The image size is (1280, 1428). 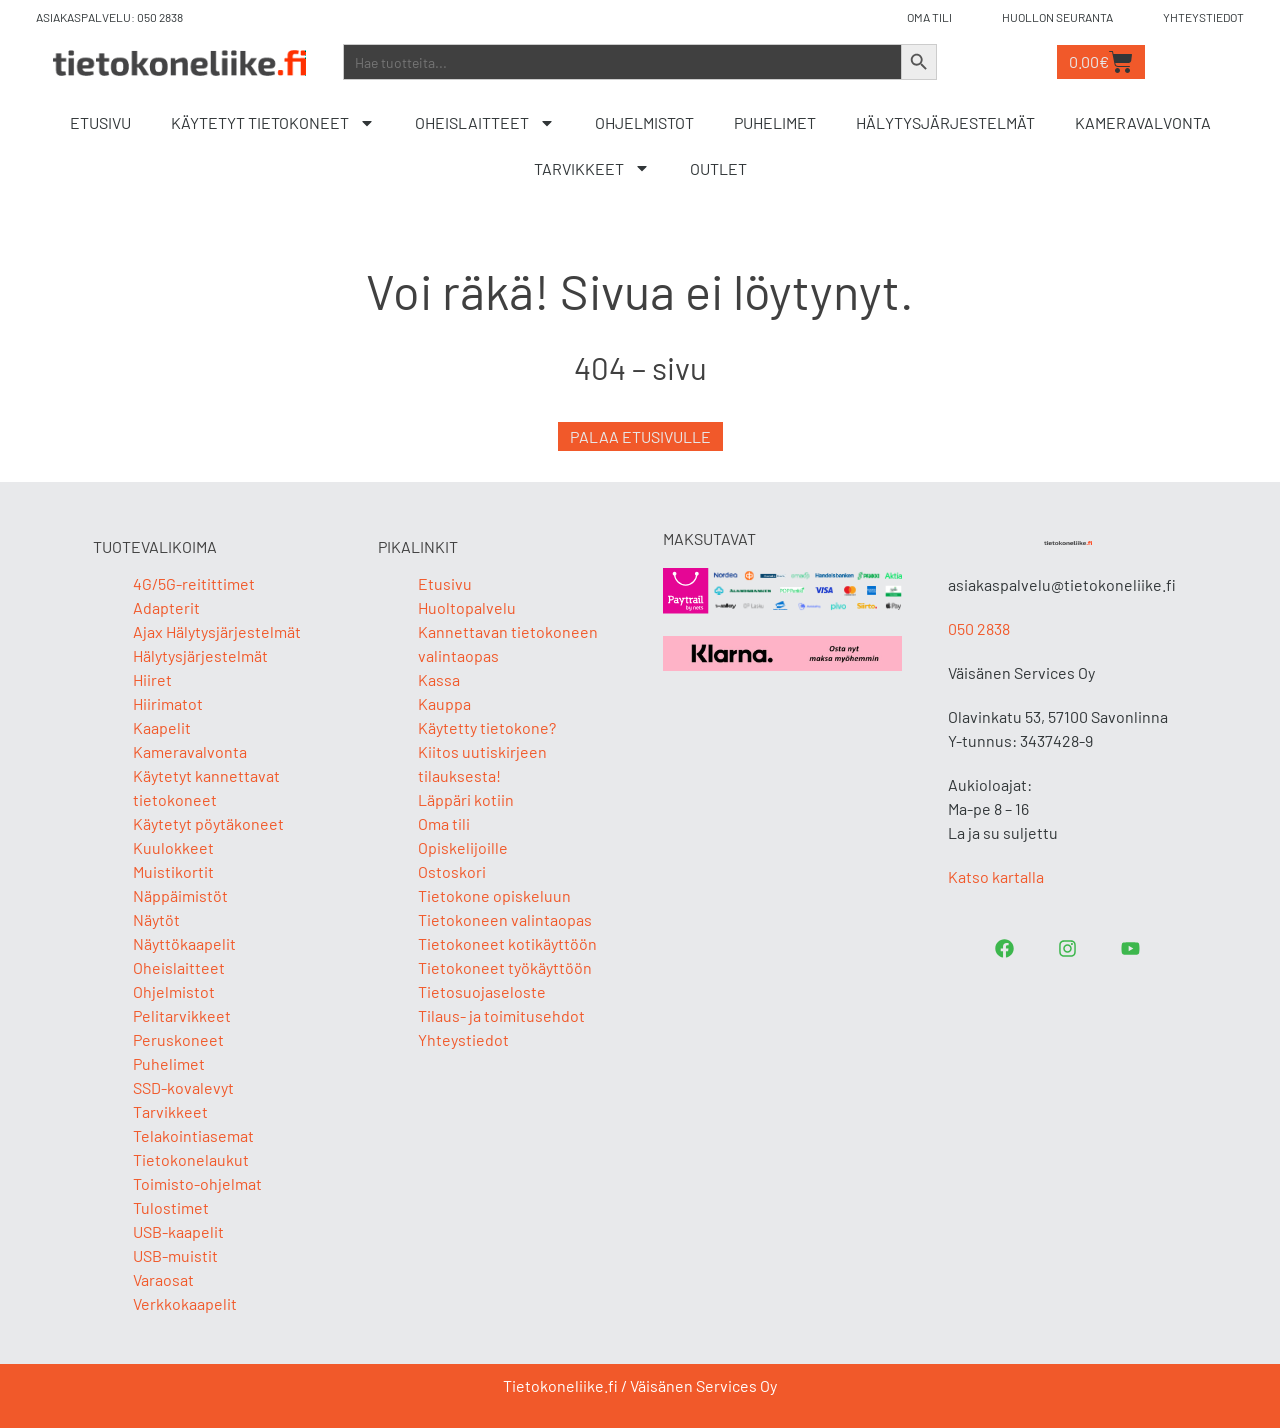 I want to click on Näppäimistöt, so click(x=180, y=895).